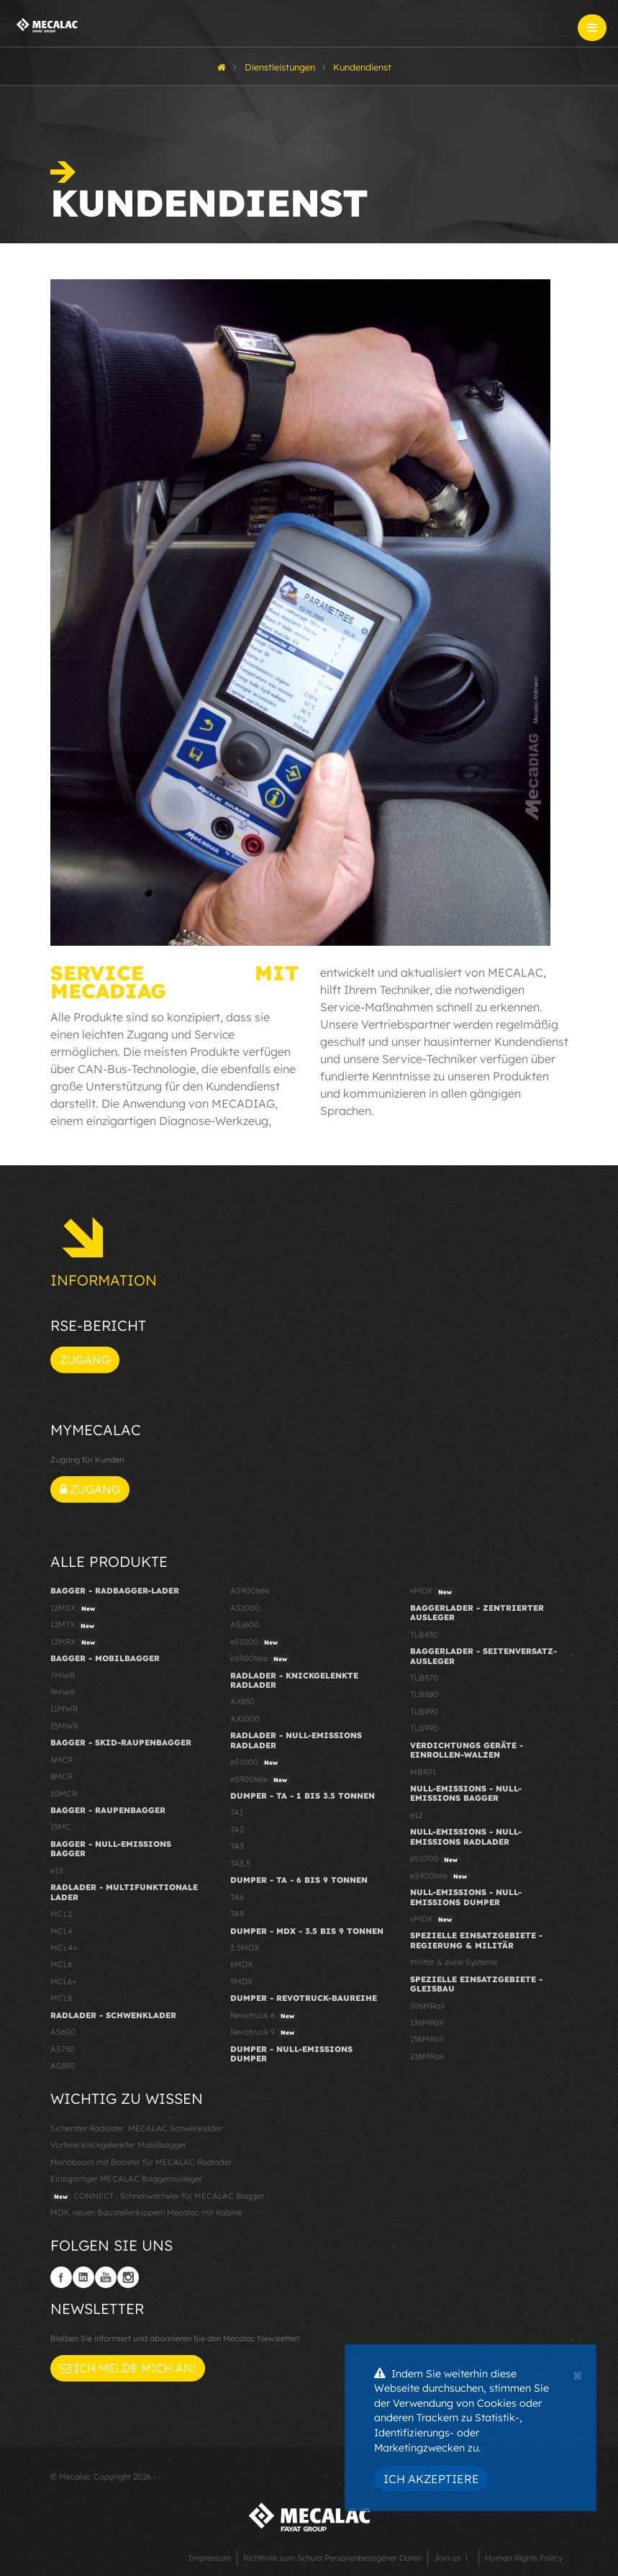 The height and width of the screenshot is (2576, 618). I want to click on AS1600, so click(244, 1624).